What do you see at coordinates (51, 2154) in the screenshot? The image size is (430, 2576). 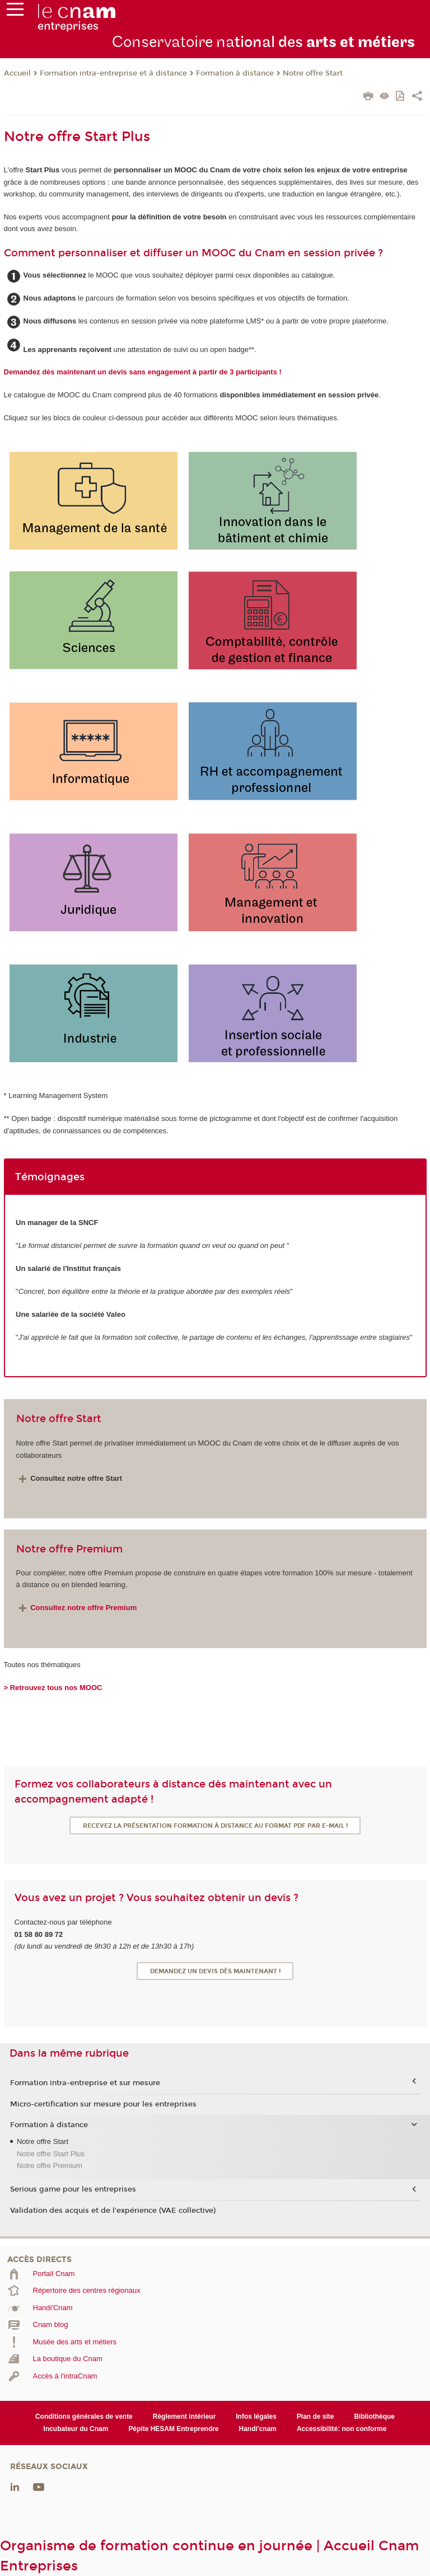 I see `Notre offre Start Plus` at bounding box center [51, 2154].